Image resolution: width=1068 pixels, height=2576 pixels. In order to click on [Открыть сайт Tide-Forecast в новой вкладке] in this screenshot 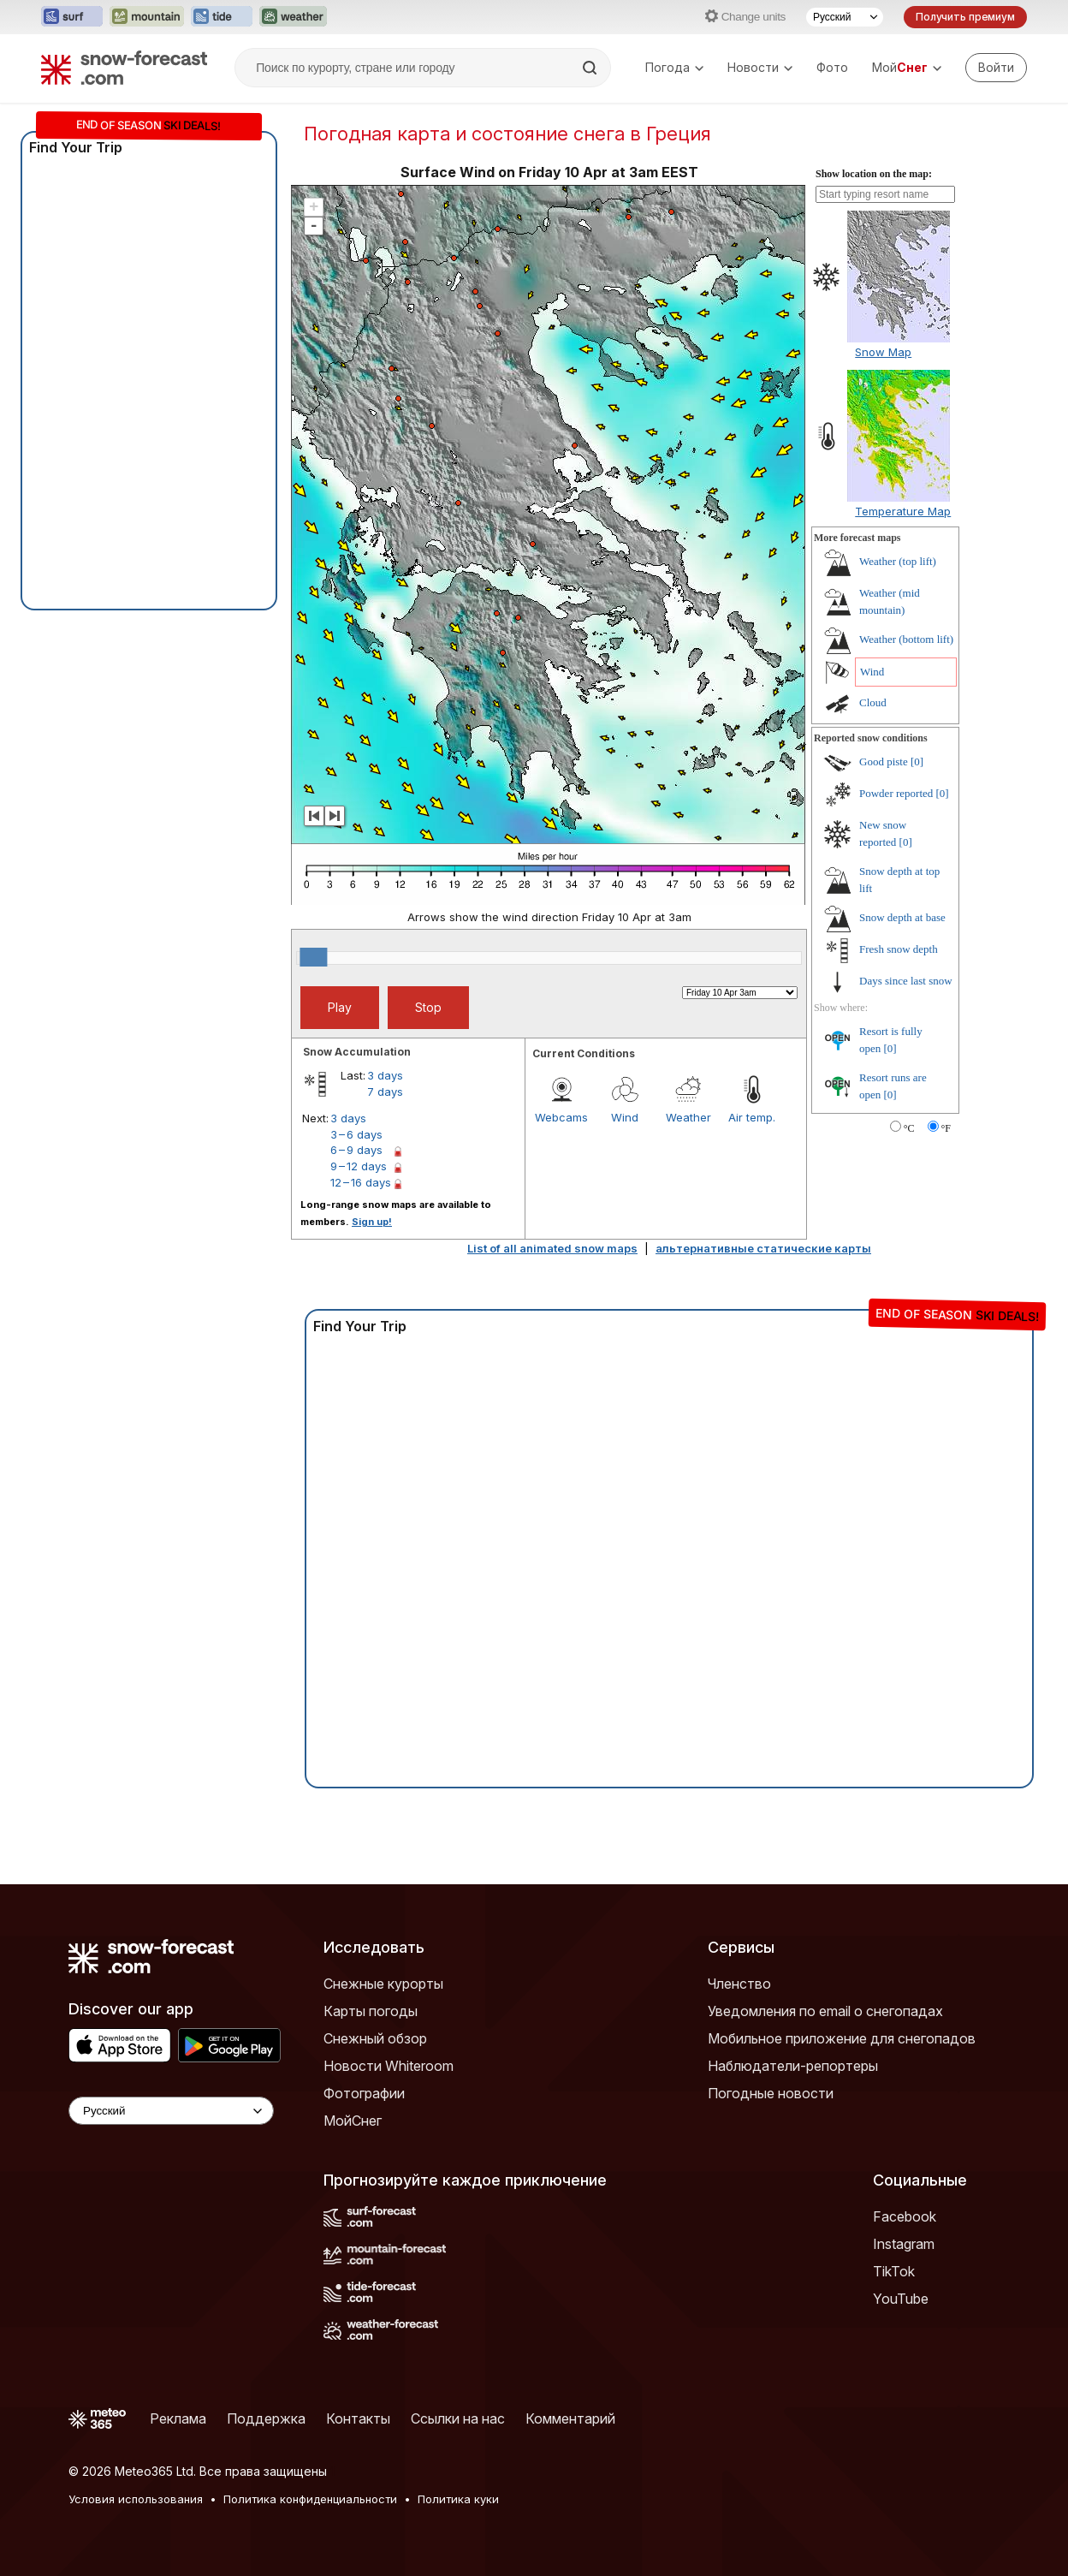, I will do `click(221, 17)`.